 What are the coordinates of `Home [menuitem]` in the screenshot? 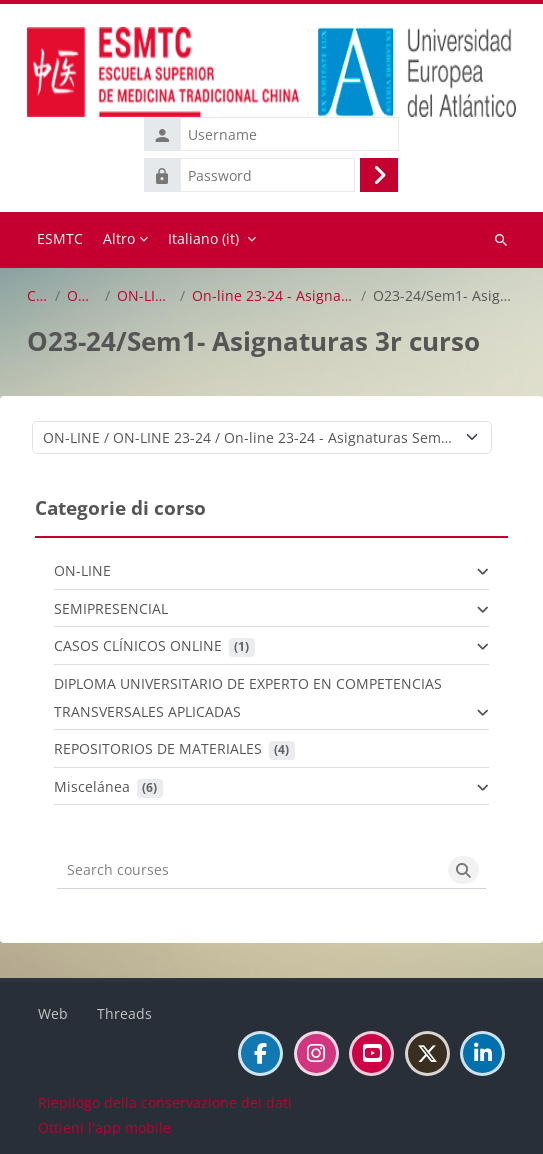 It's located at (60, 240).